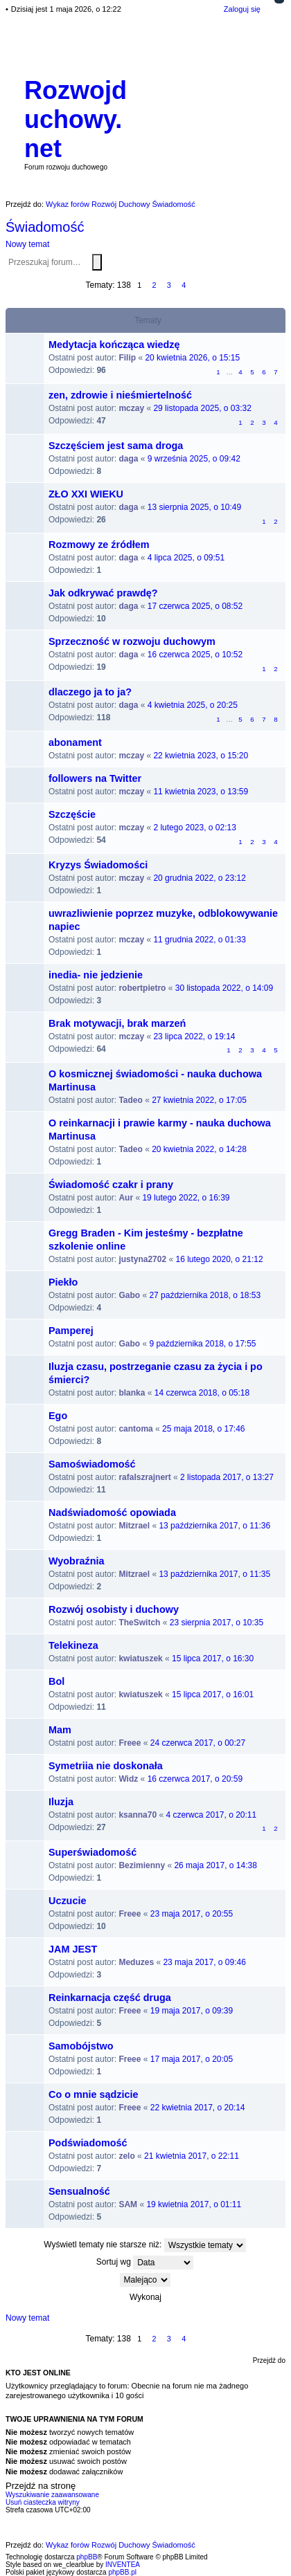 The width and height of the screenshot is (291, 2576). Describe the element at coordinates (216, 1622) in the screenshot. I see `23 sierpnia 2017, o 10:35` at that location.